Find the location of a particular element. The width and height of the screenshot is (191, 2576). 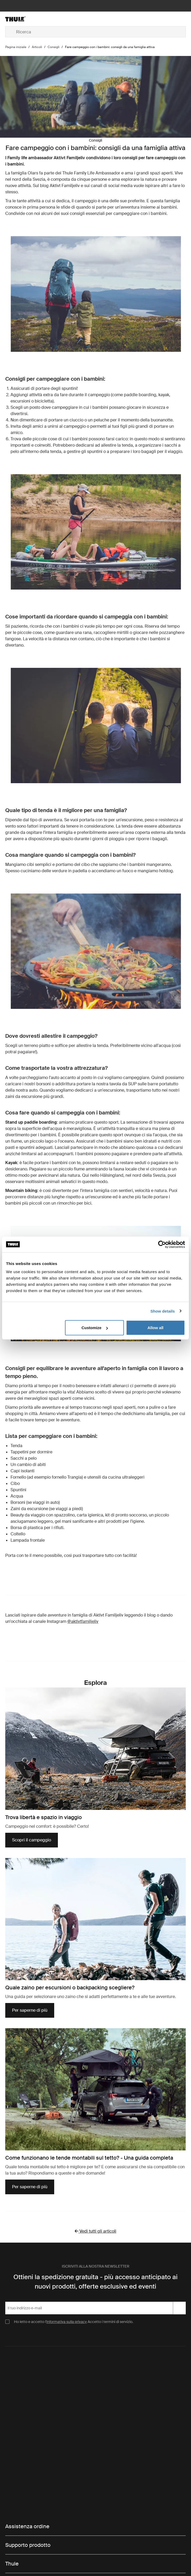

Vedi tutti gli articoli is located at coordinates (95, 2231).